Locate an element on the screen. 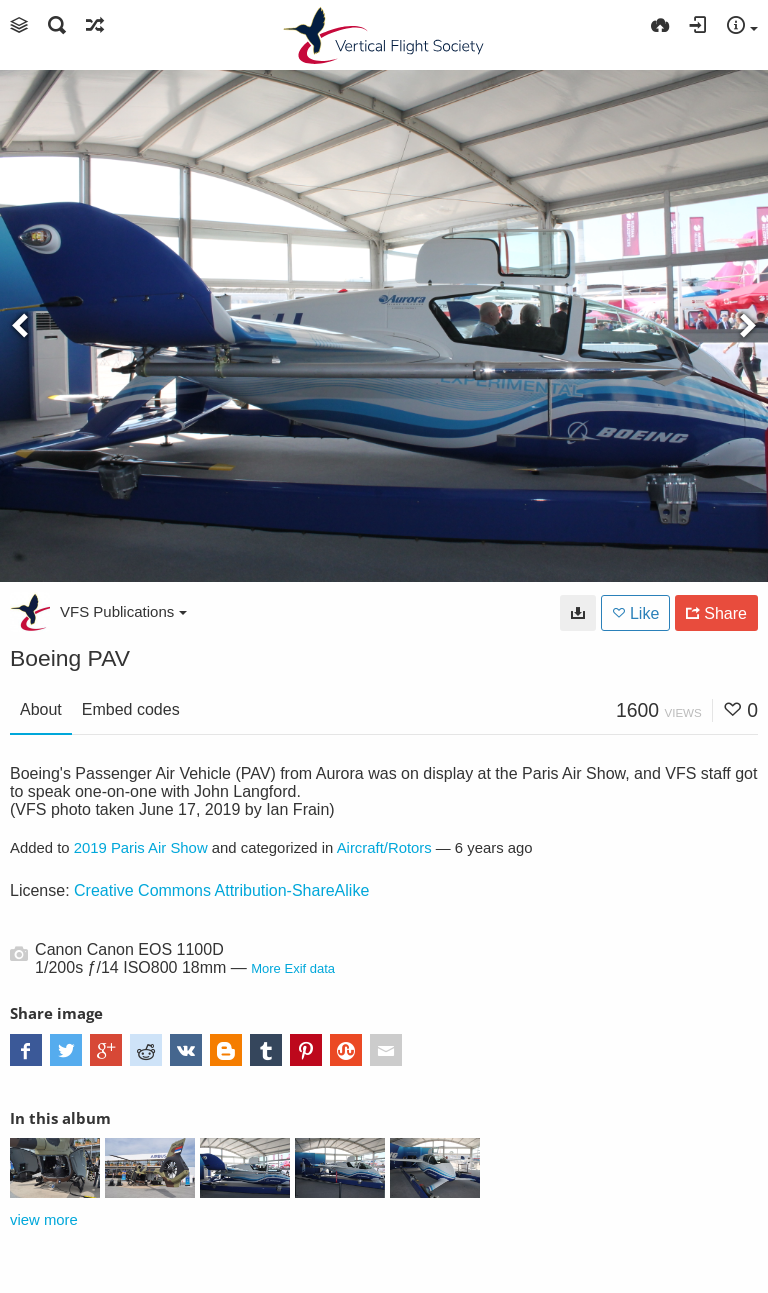 The width and height of the screenshot is (768, 1293). Embed codes is located at coordinates (131, 709).